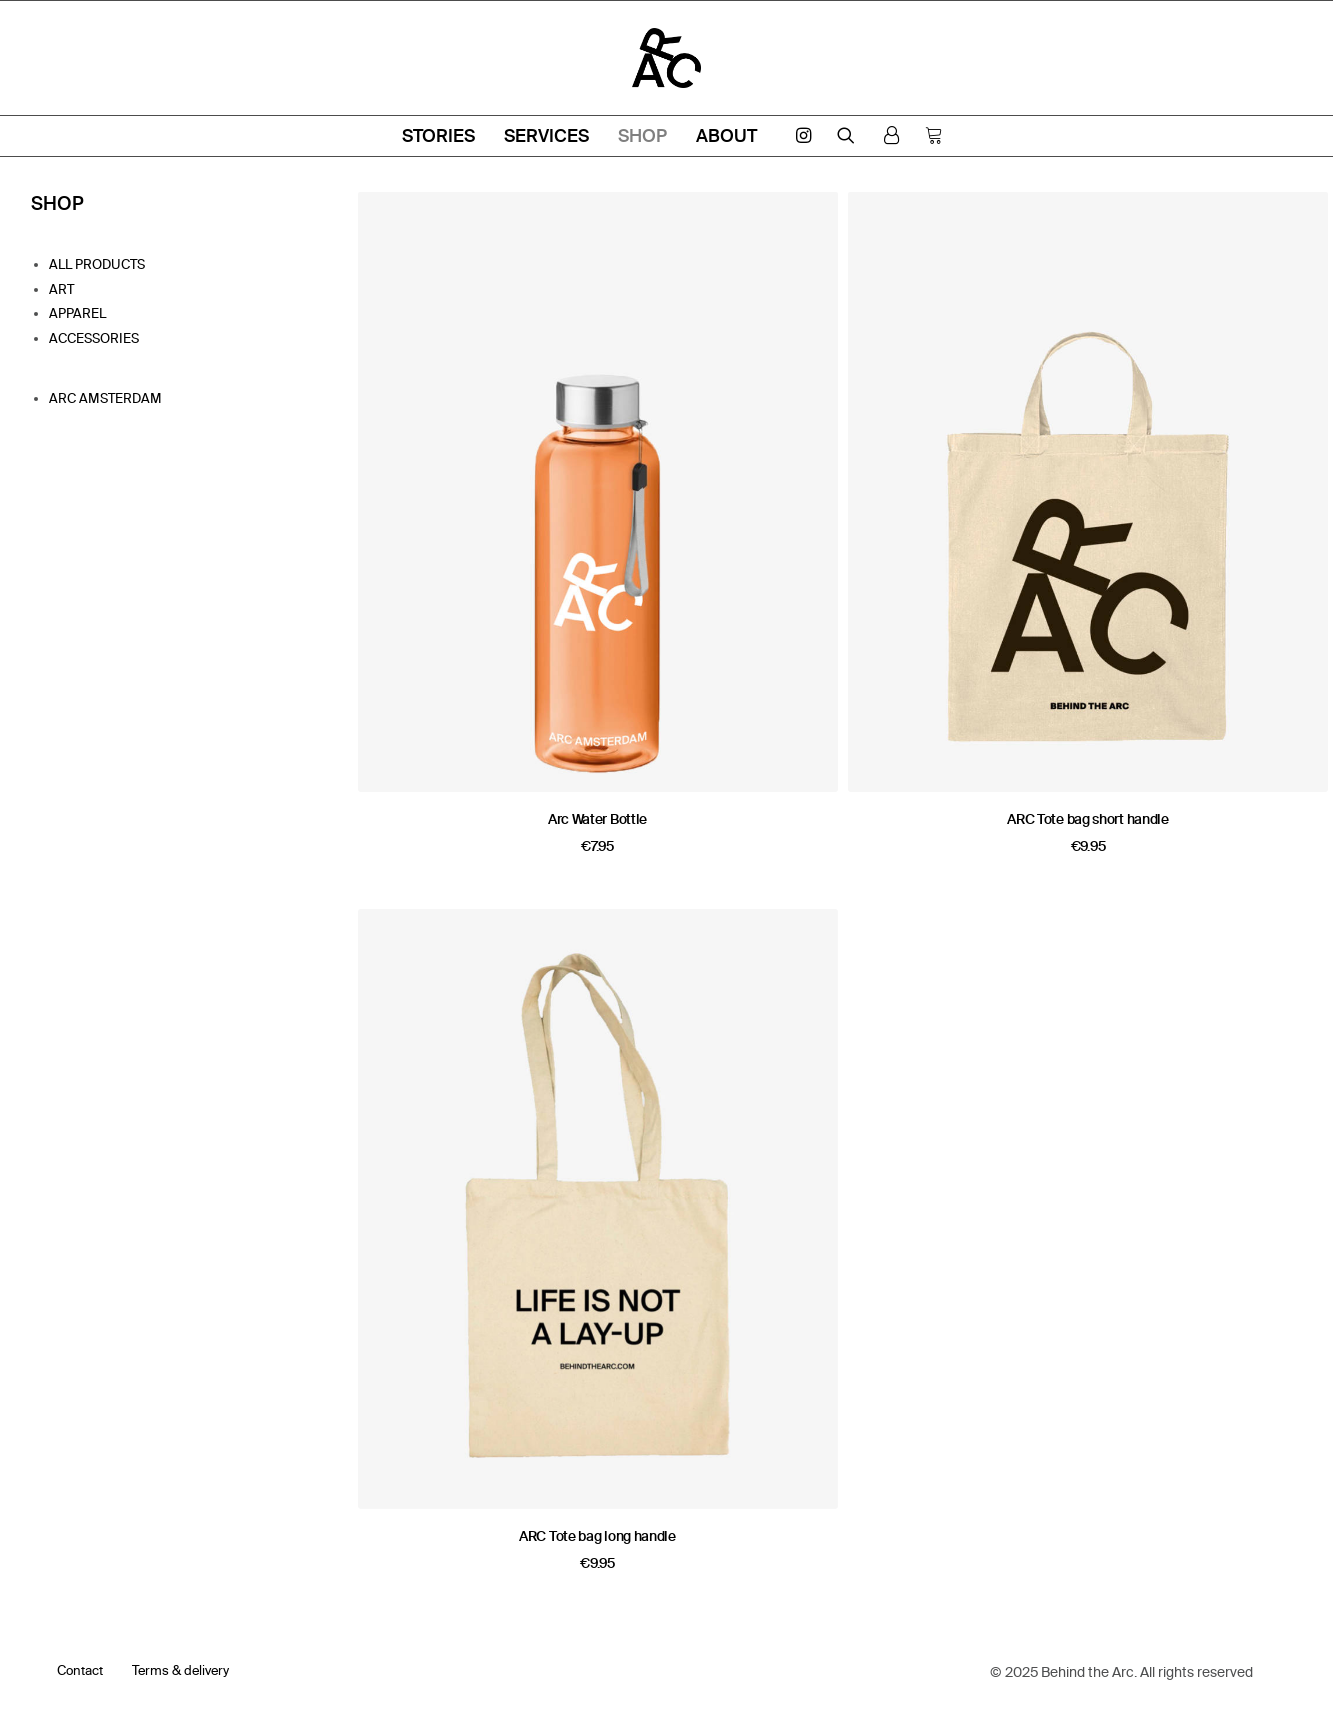 The width and height of the screenshot is (1333, 1719). I want to click on About, so click(726, 135).